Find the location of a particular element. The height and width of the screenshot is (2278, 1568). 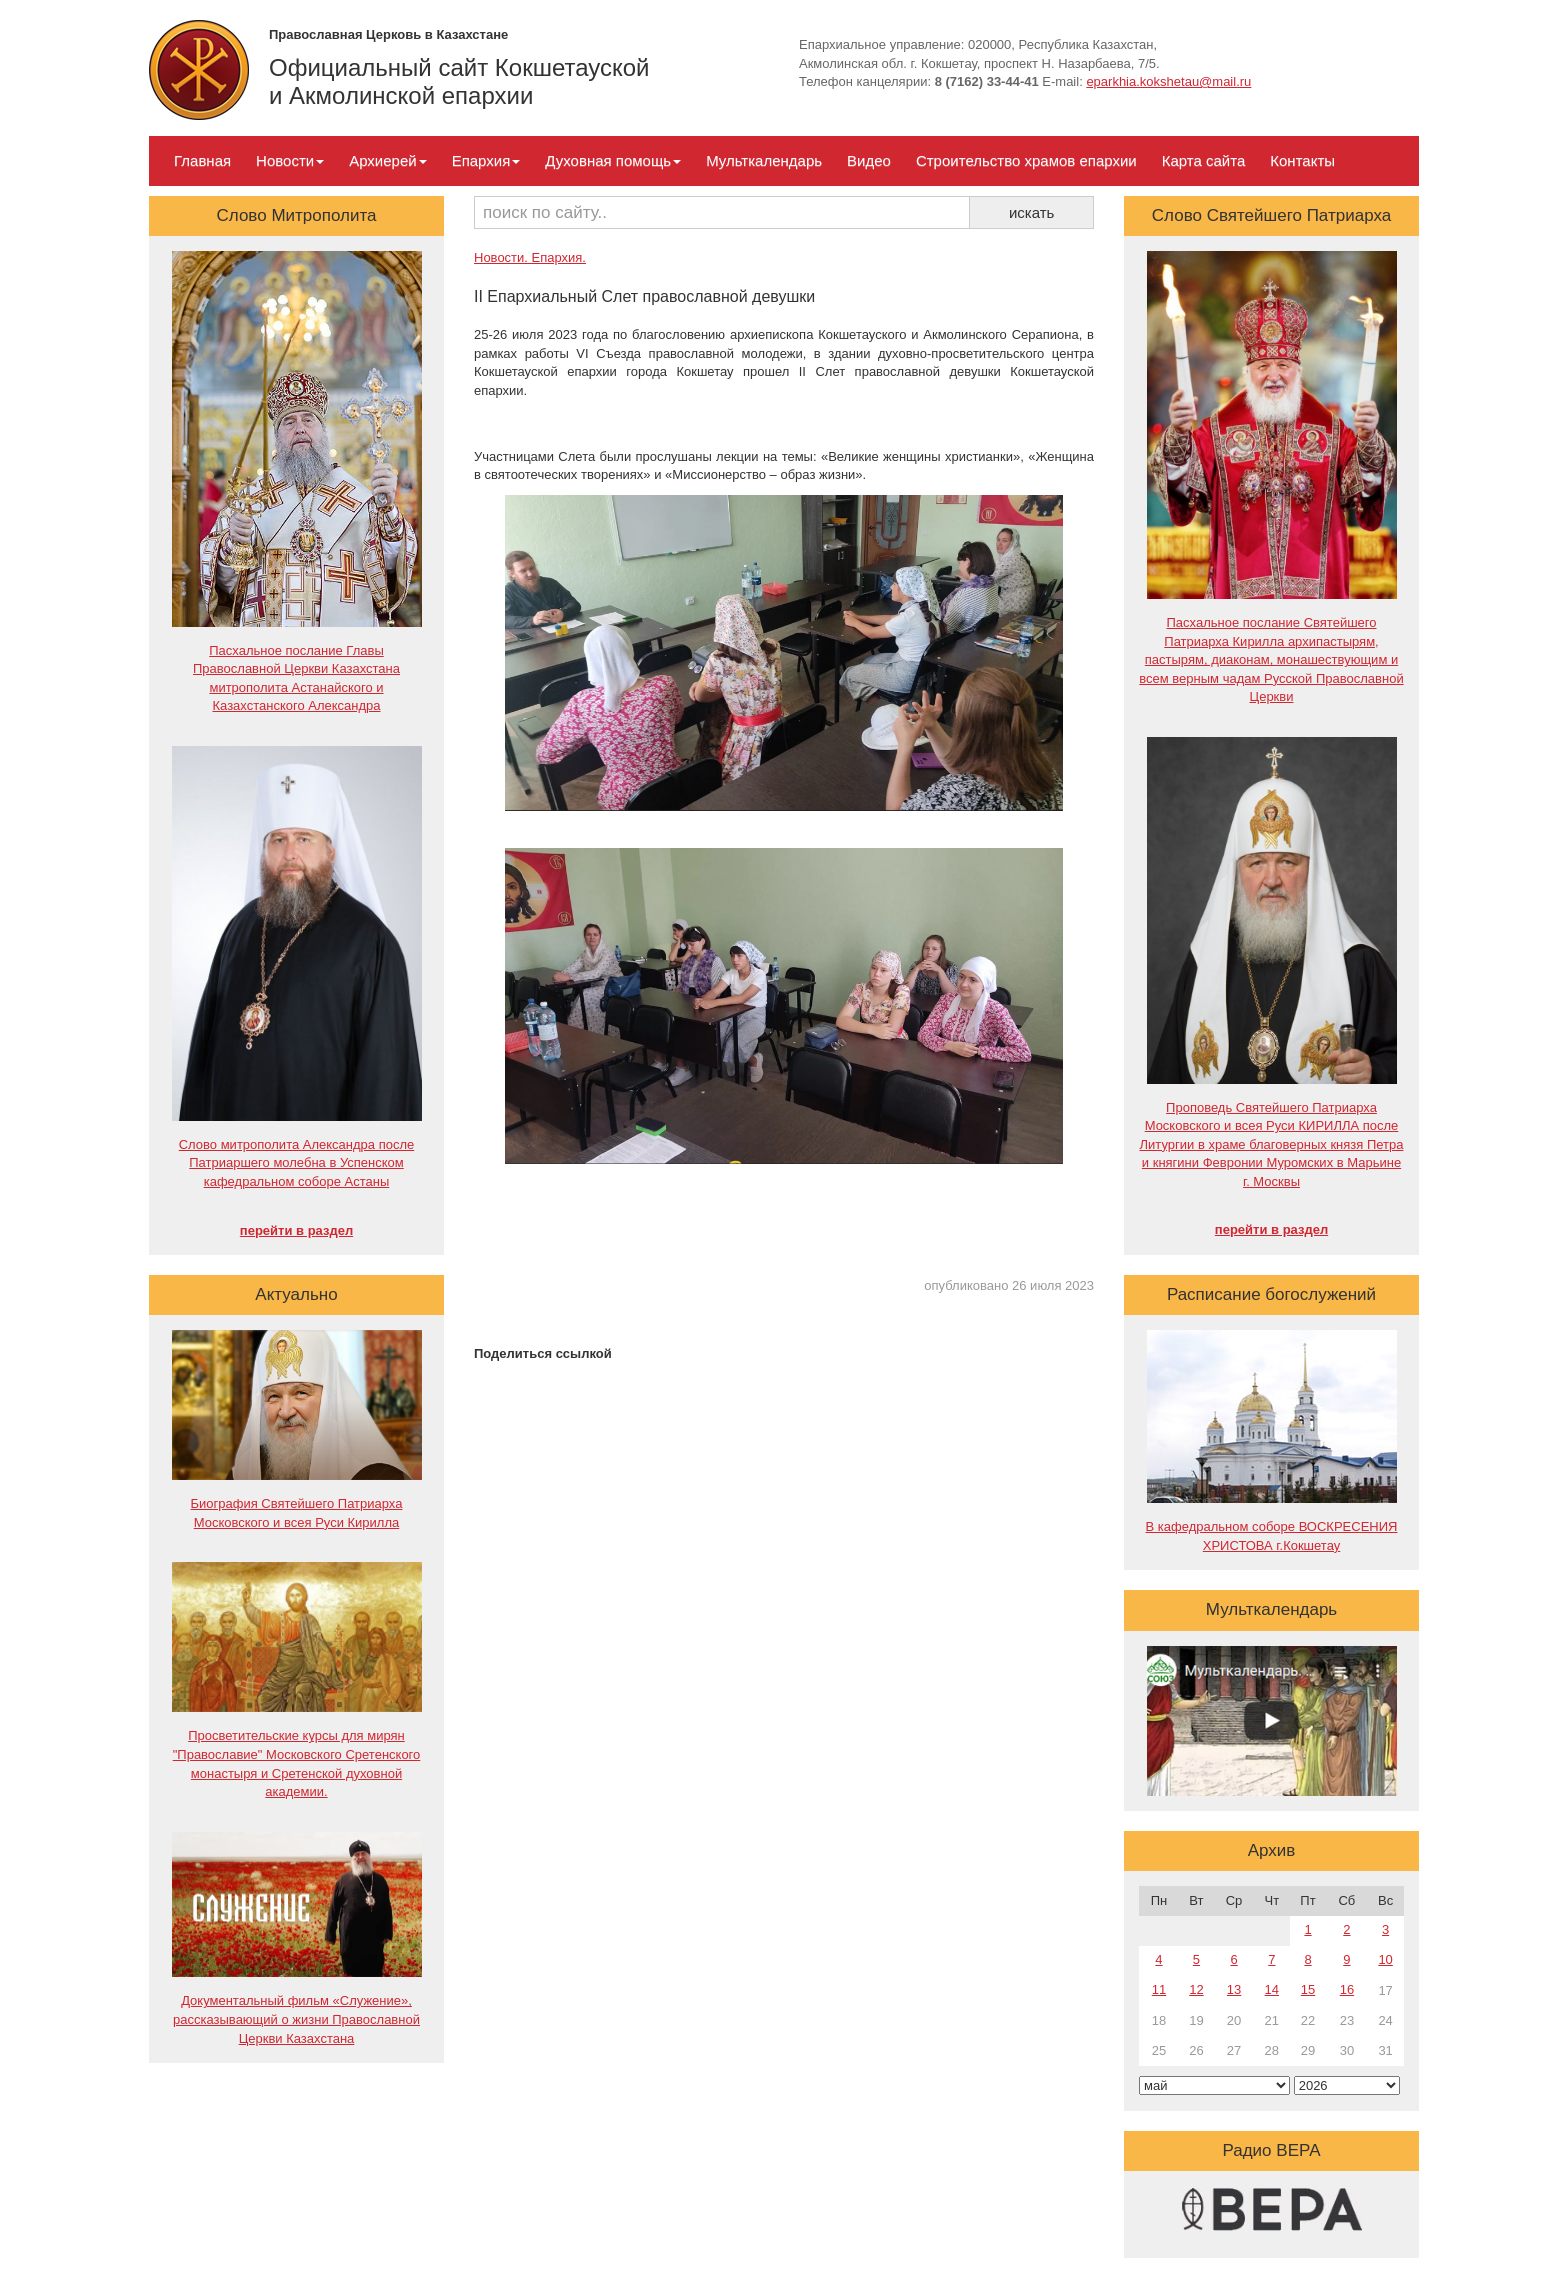

10 is located at coordinates (1385, 1959).